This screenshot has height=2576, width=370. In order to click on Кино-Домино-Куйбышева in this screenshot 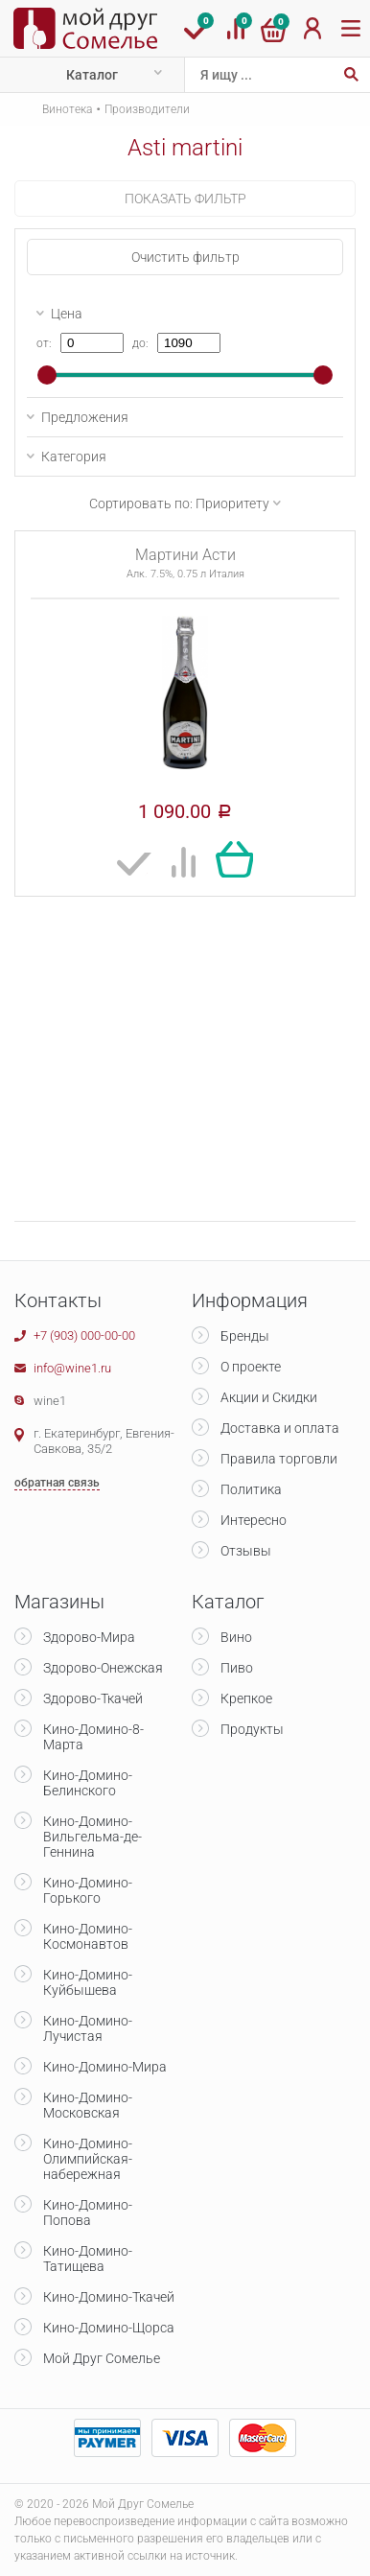, I will do `click(87, 1982)`.